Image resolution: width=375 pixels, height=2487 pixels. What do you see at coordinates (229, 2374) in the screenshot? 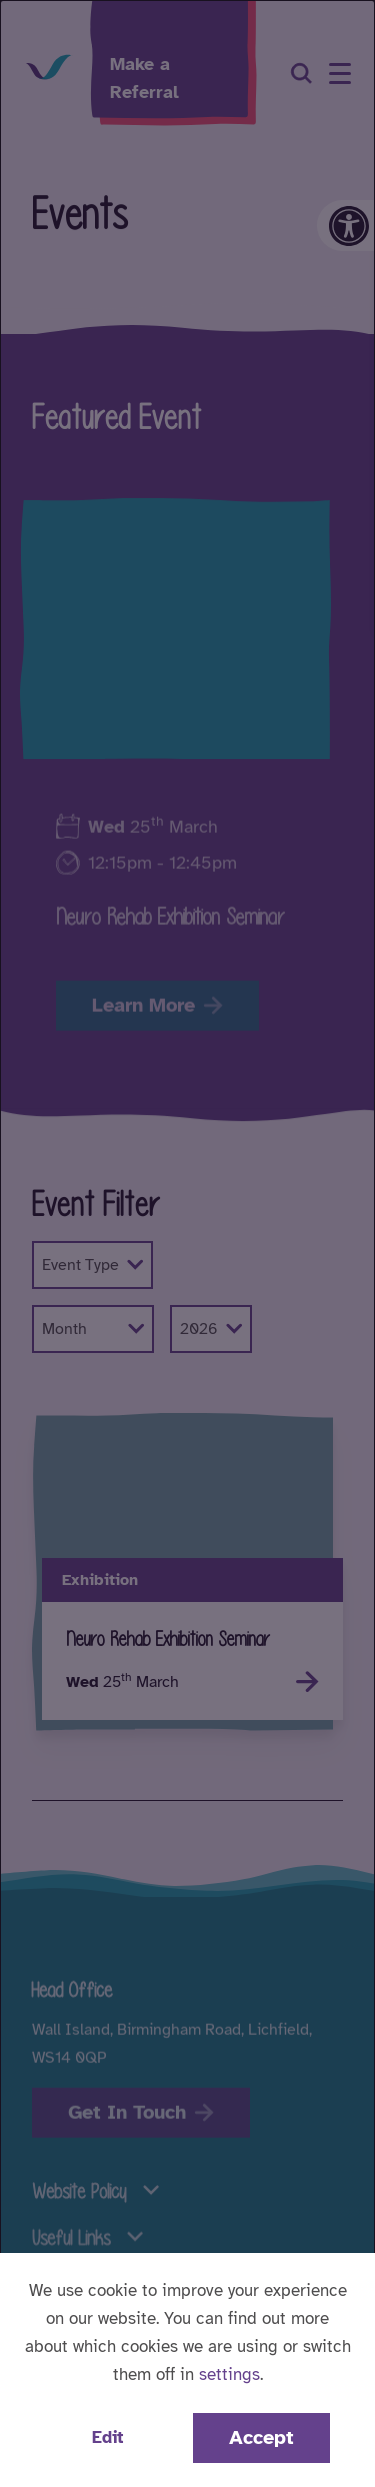
I see `settings [button]` at bounding box center [229, 2374].